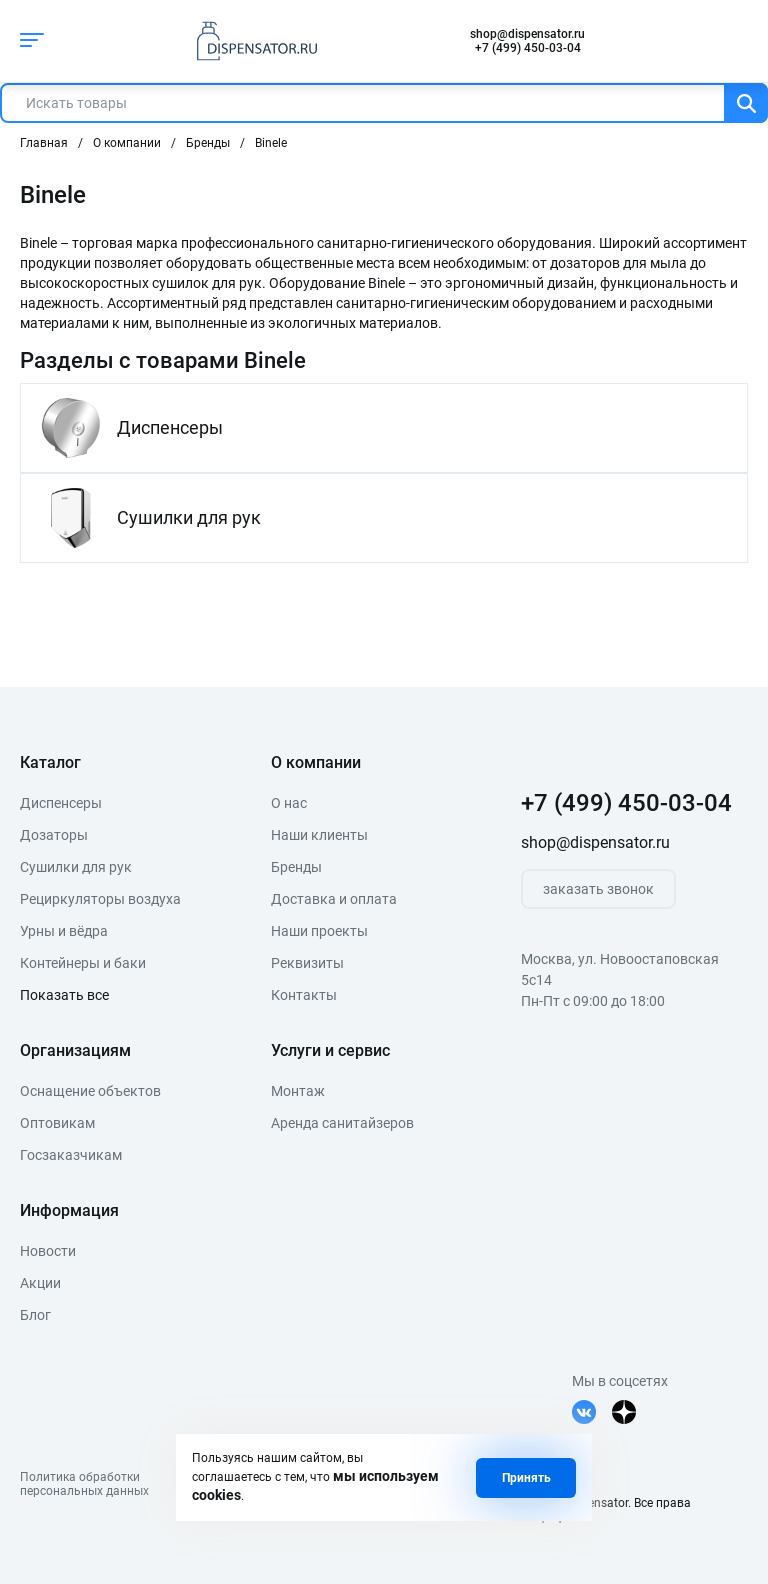 The width and height of the screenshot is (768, 1584). What do you see at coordinates (61, 803) in the screenshot?
I see `Диспенсеры` at bounding box center [61, 803].